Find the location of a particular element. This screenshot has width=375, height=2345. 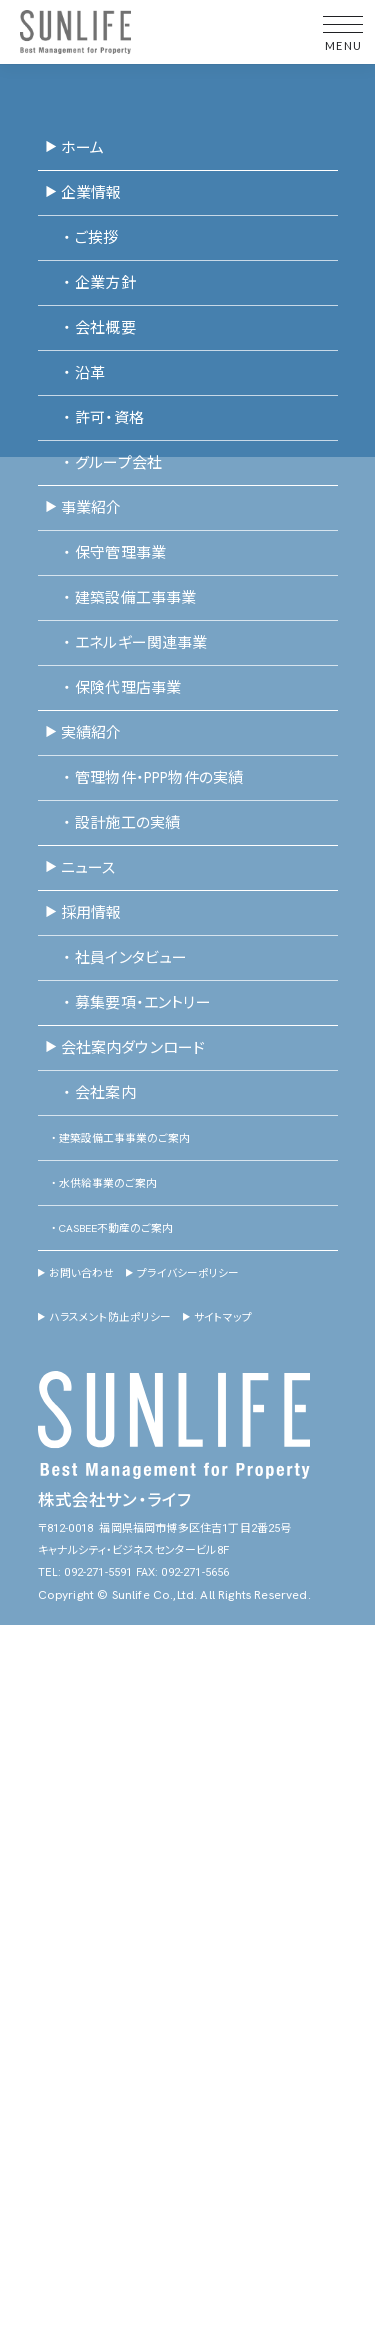

ハラスメント防止ポリシー is located at coordinates (104, 1318).